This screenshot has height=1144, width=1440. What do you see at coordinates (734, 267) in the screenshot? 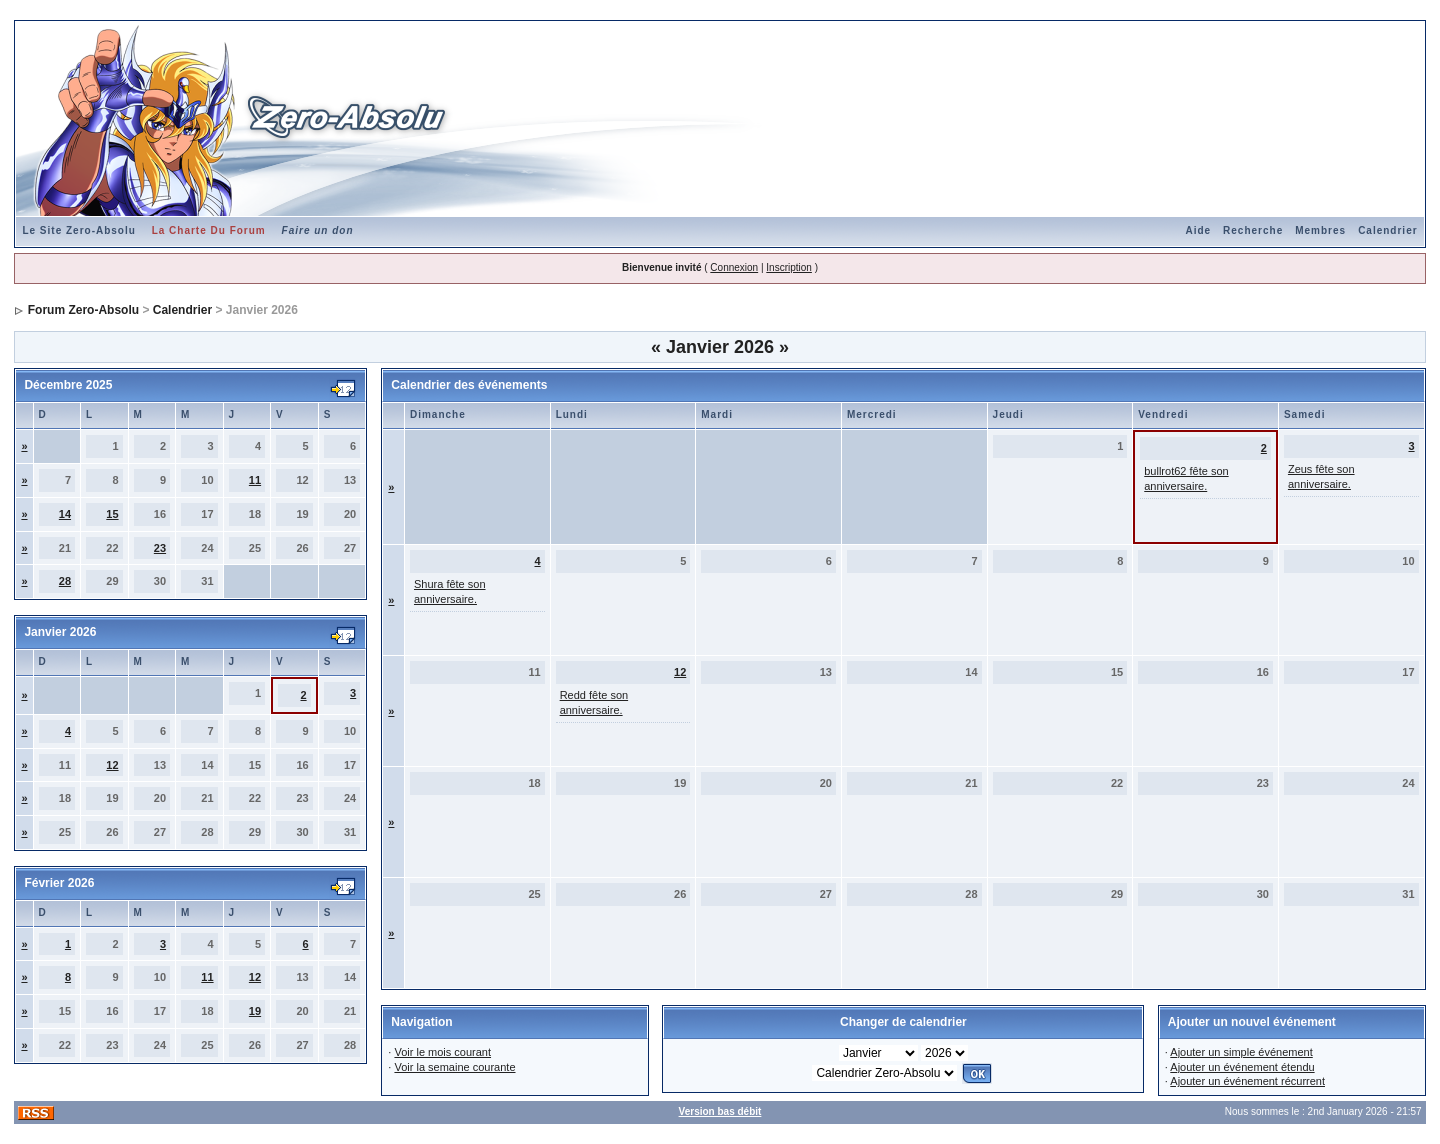
I see `Connexion` at bounding box center [734, 267].